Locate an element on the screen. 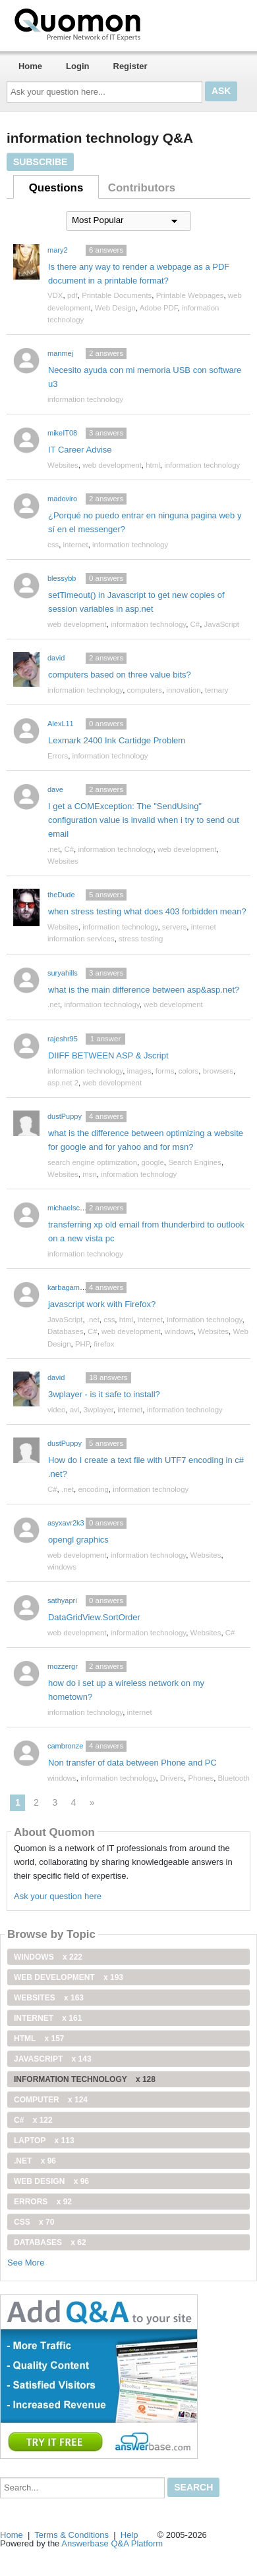 The width and height of the screenshot is (257, 2576). Terms & Conditions is located at coordinates (71, 2535).